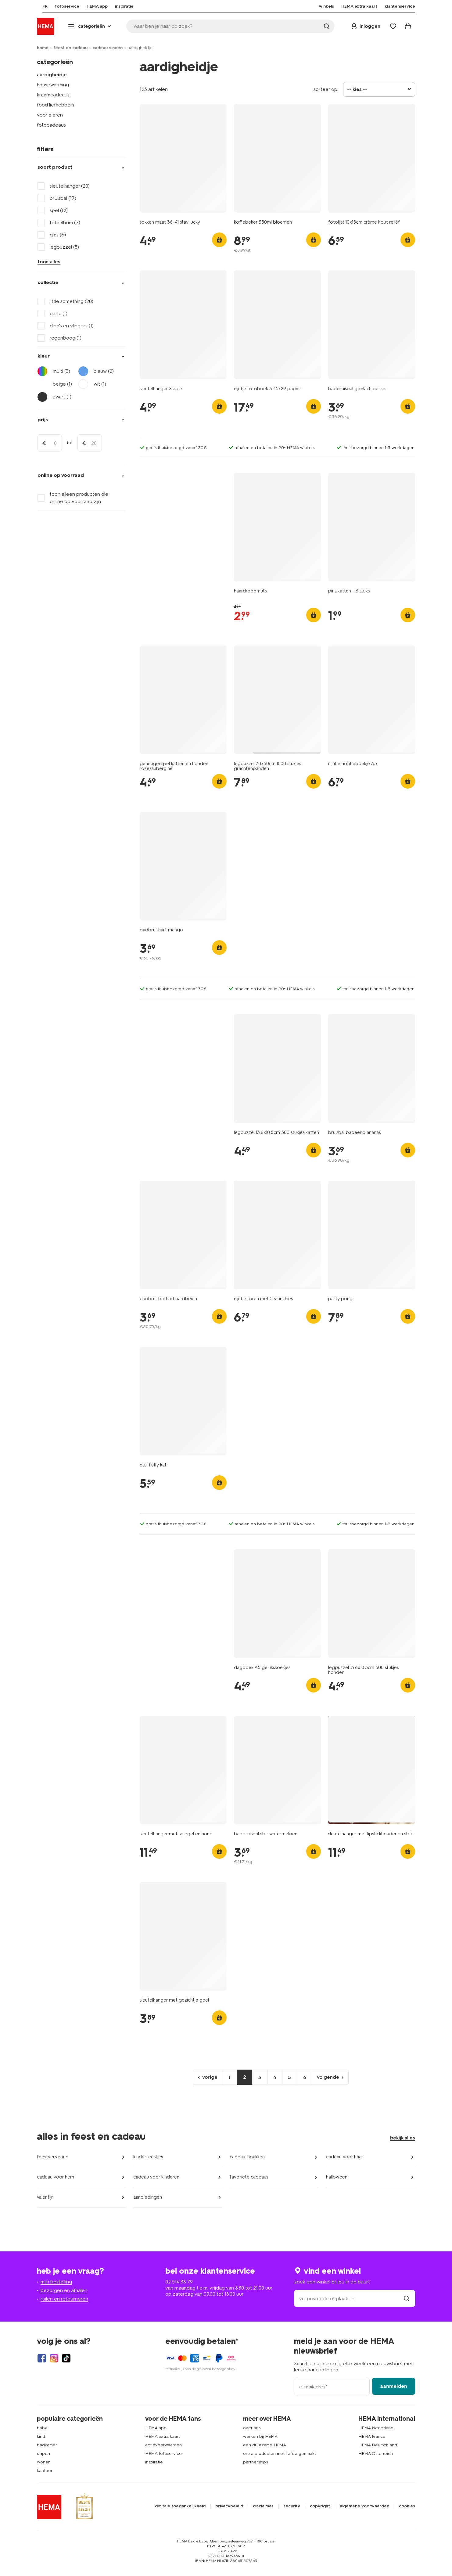 The height and width of the screenshot is (2576, 452). Describe the element at coordinates (251, 2427) in the screenshot. I see `over ons` at that location.